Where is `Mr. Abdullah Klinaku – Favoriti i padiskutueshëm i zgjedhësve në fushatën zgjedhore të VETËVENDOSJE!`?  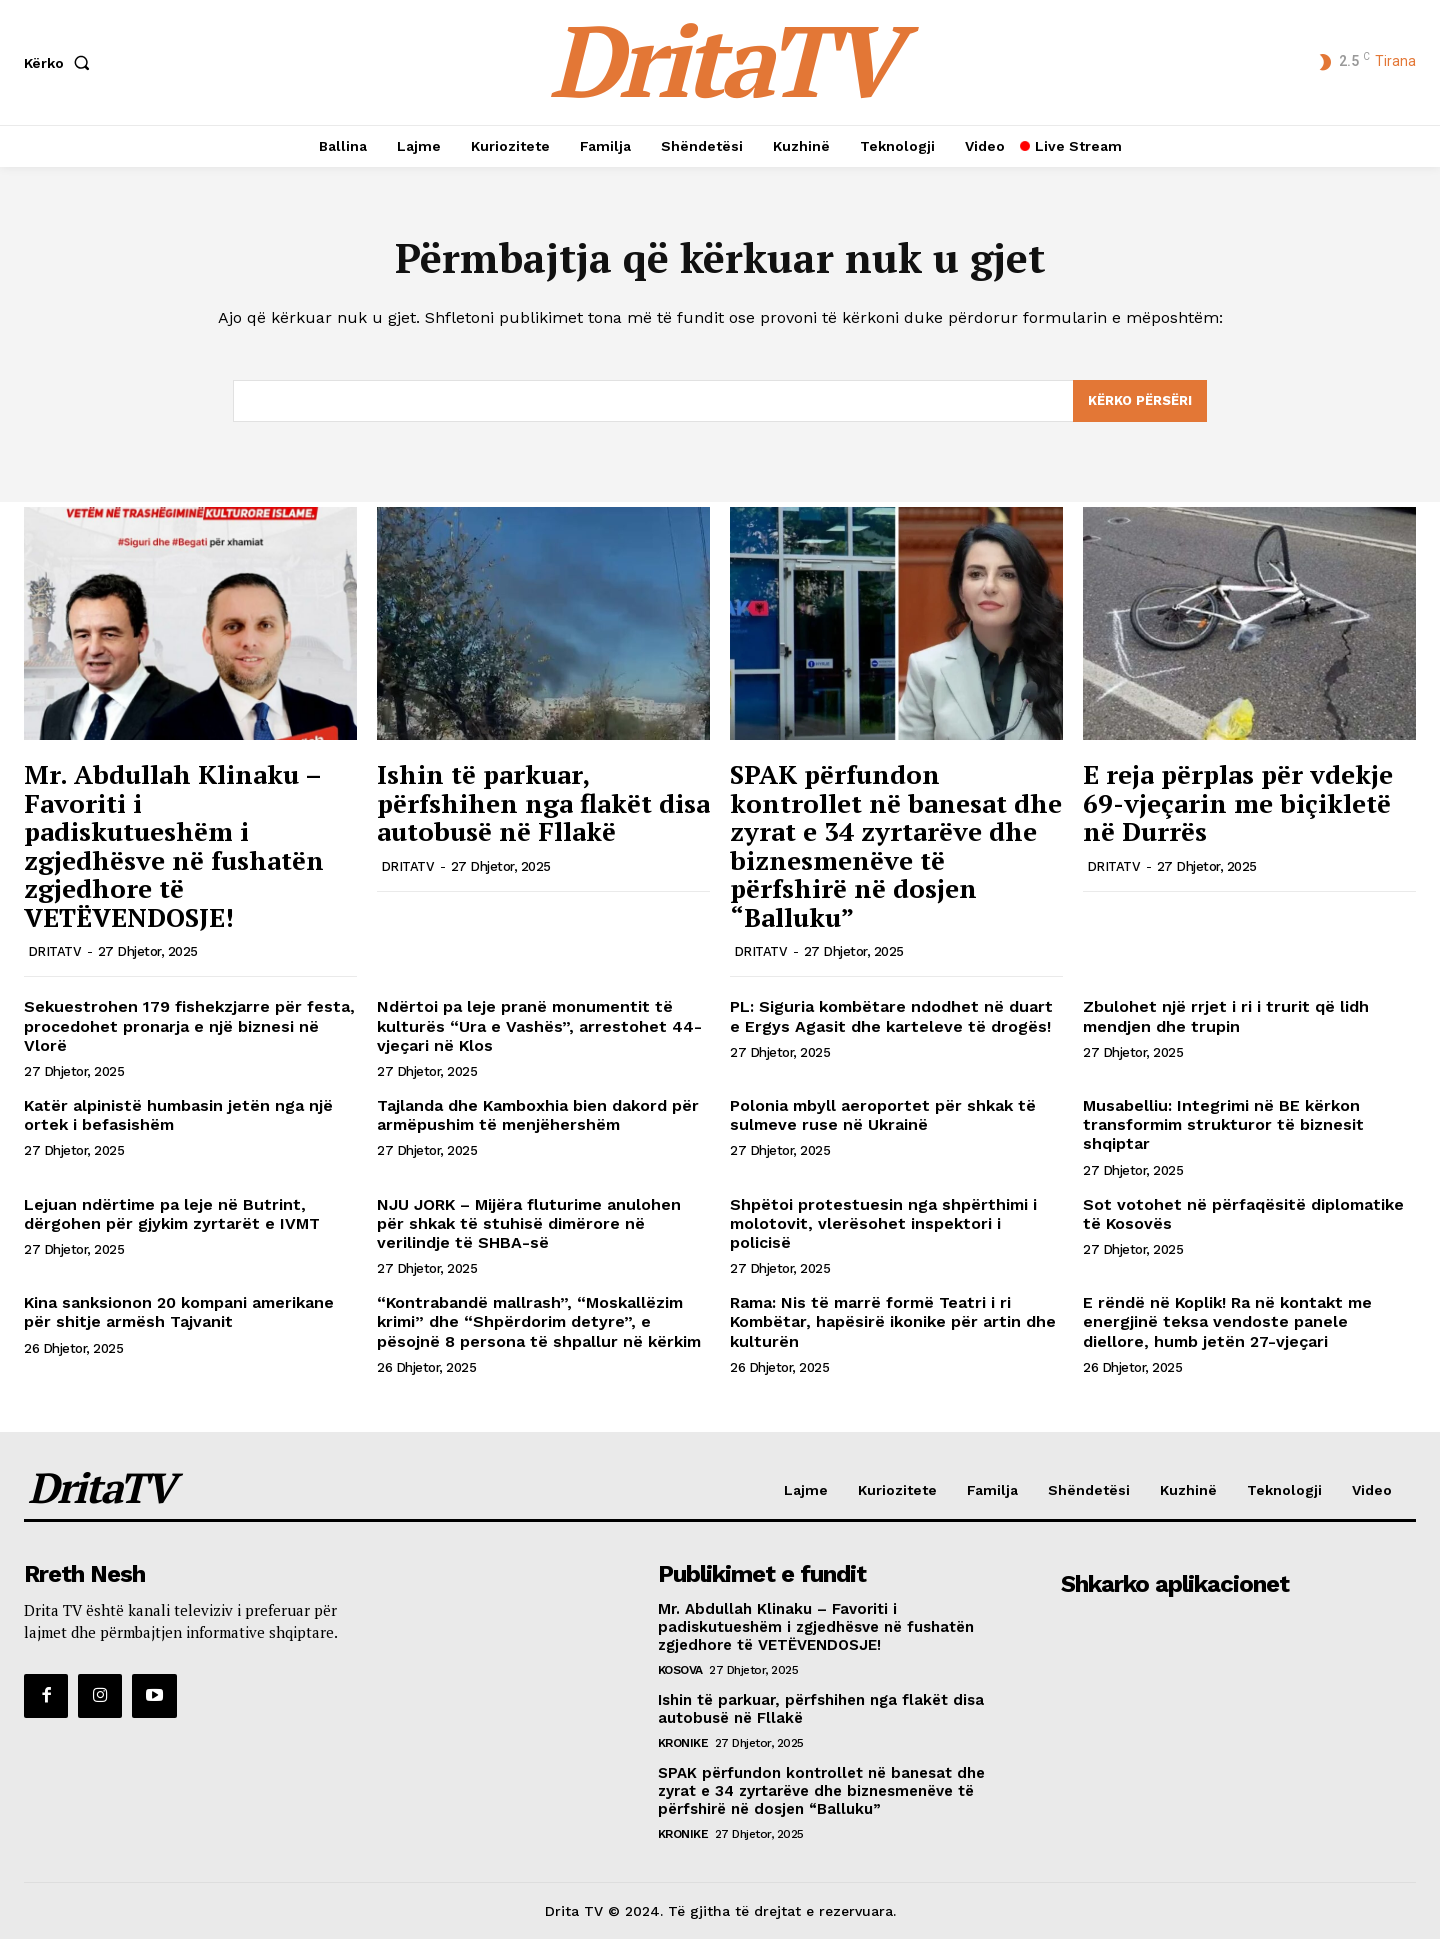
Mr. Abdullah Klinaku – Favoriti i padiskutueshëm i zgjedhësve në fushatën zgjedhore të VETËVENDOSJE! is located at coordinates (174, 846).